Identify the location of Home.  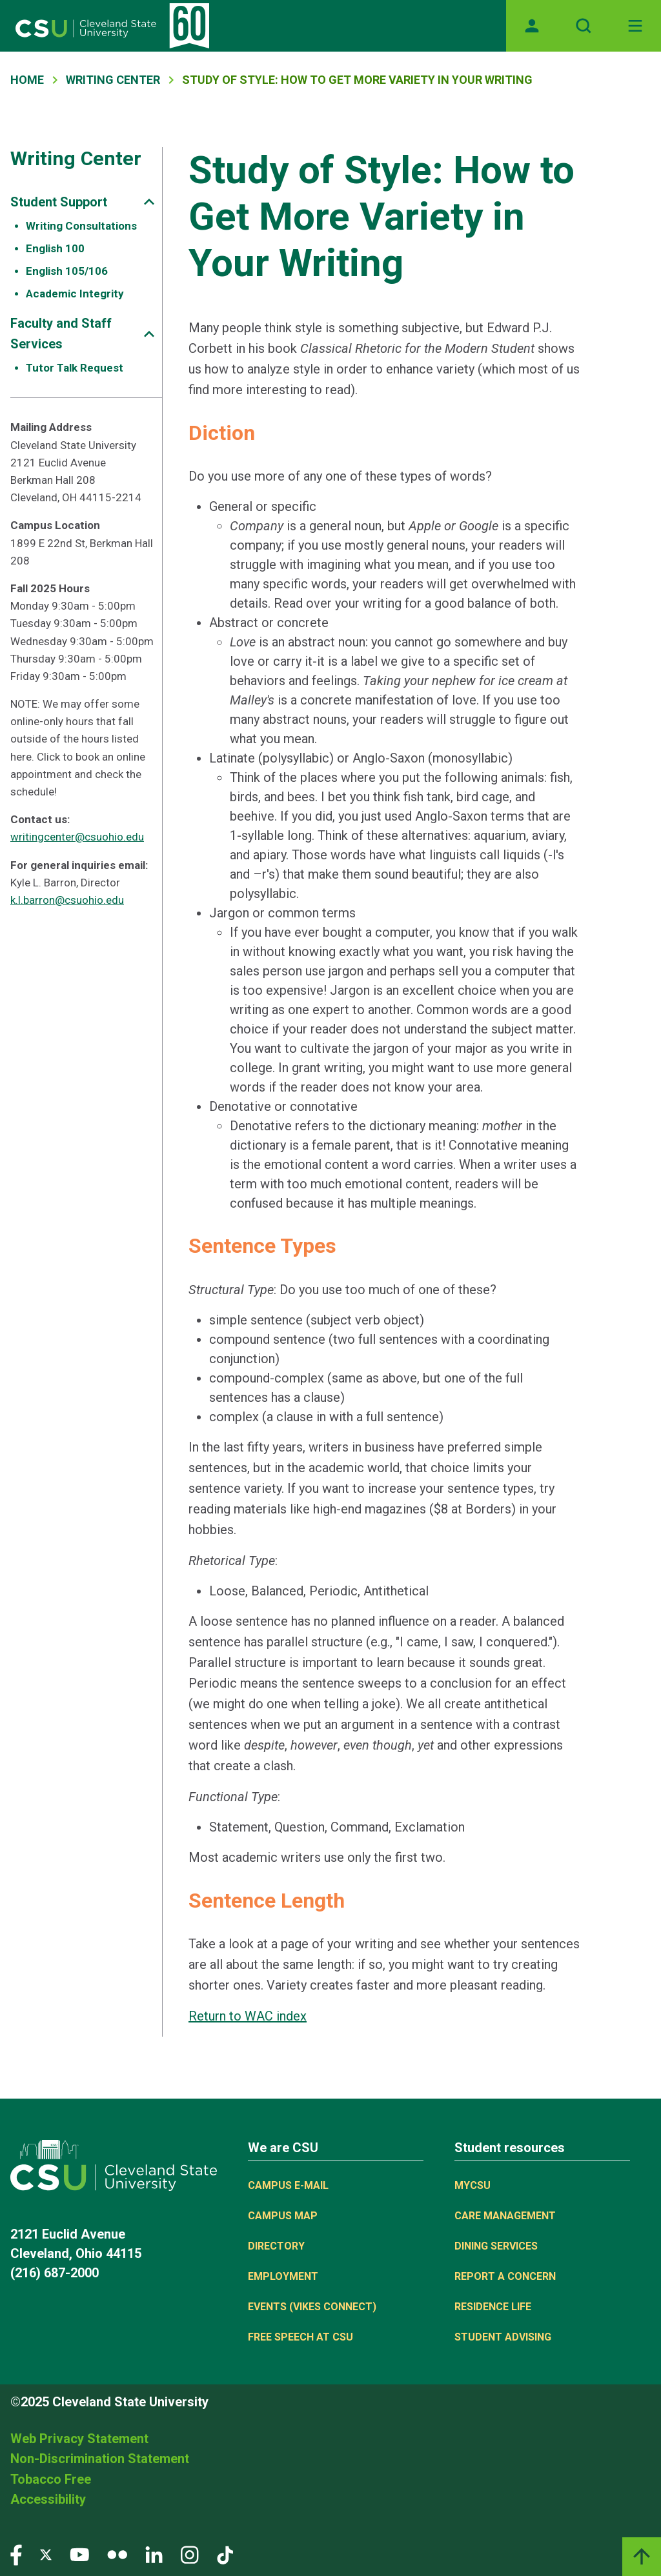
(27, 79).